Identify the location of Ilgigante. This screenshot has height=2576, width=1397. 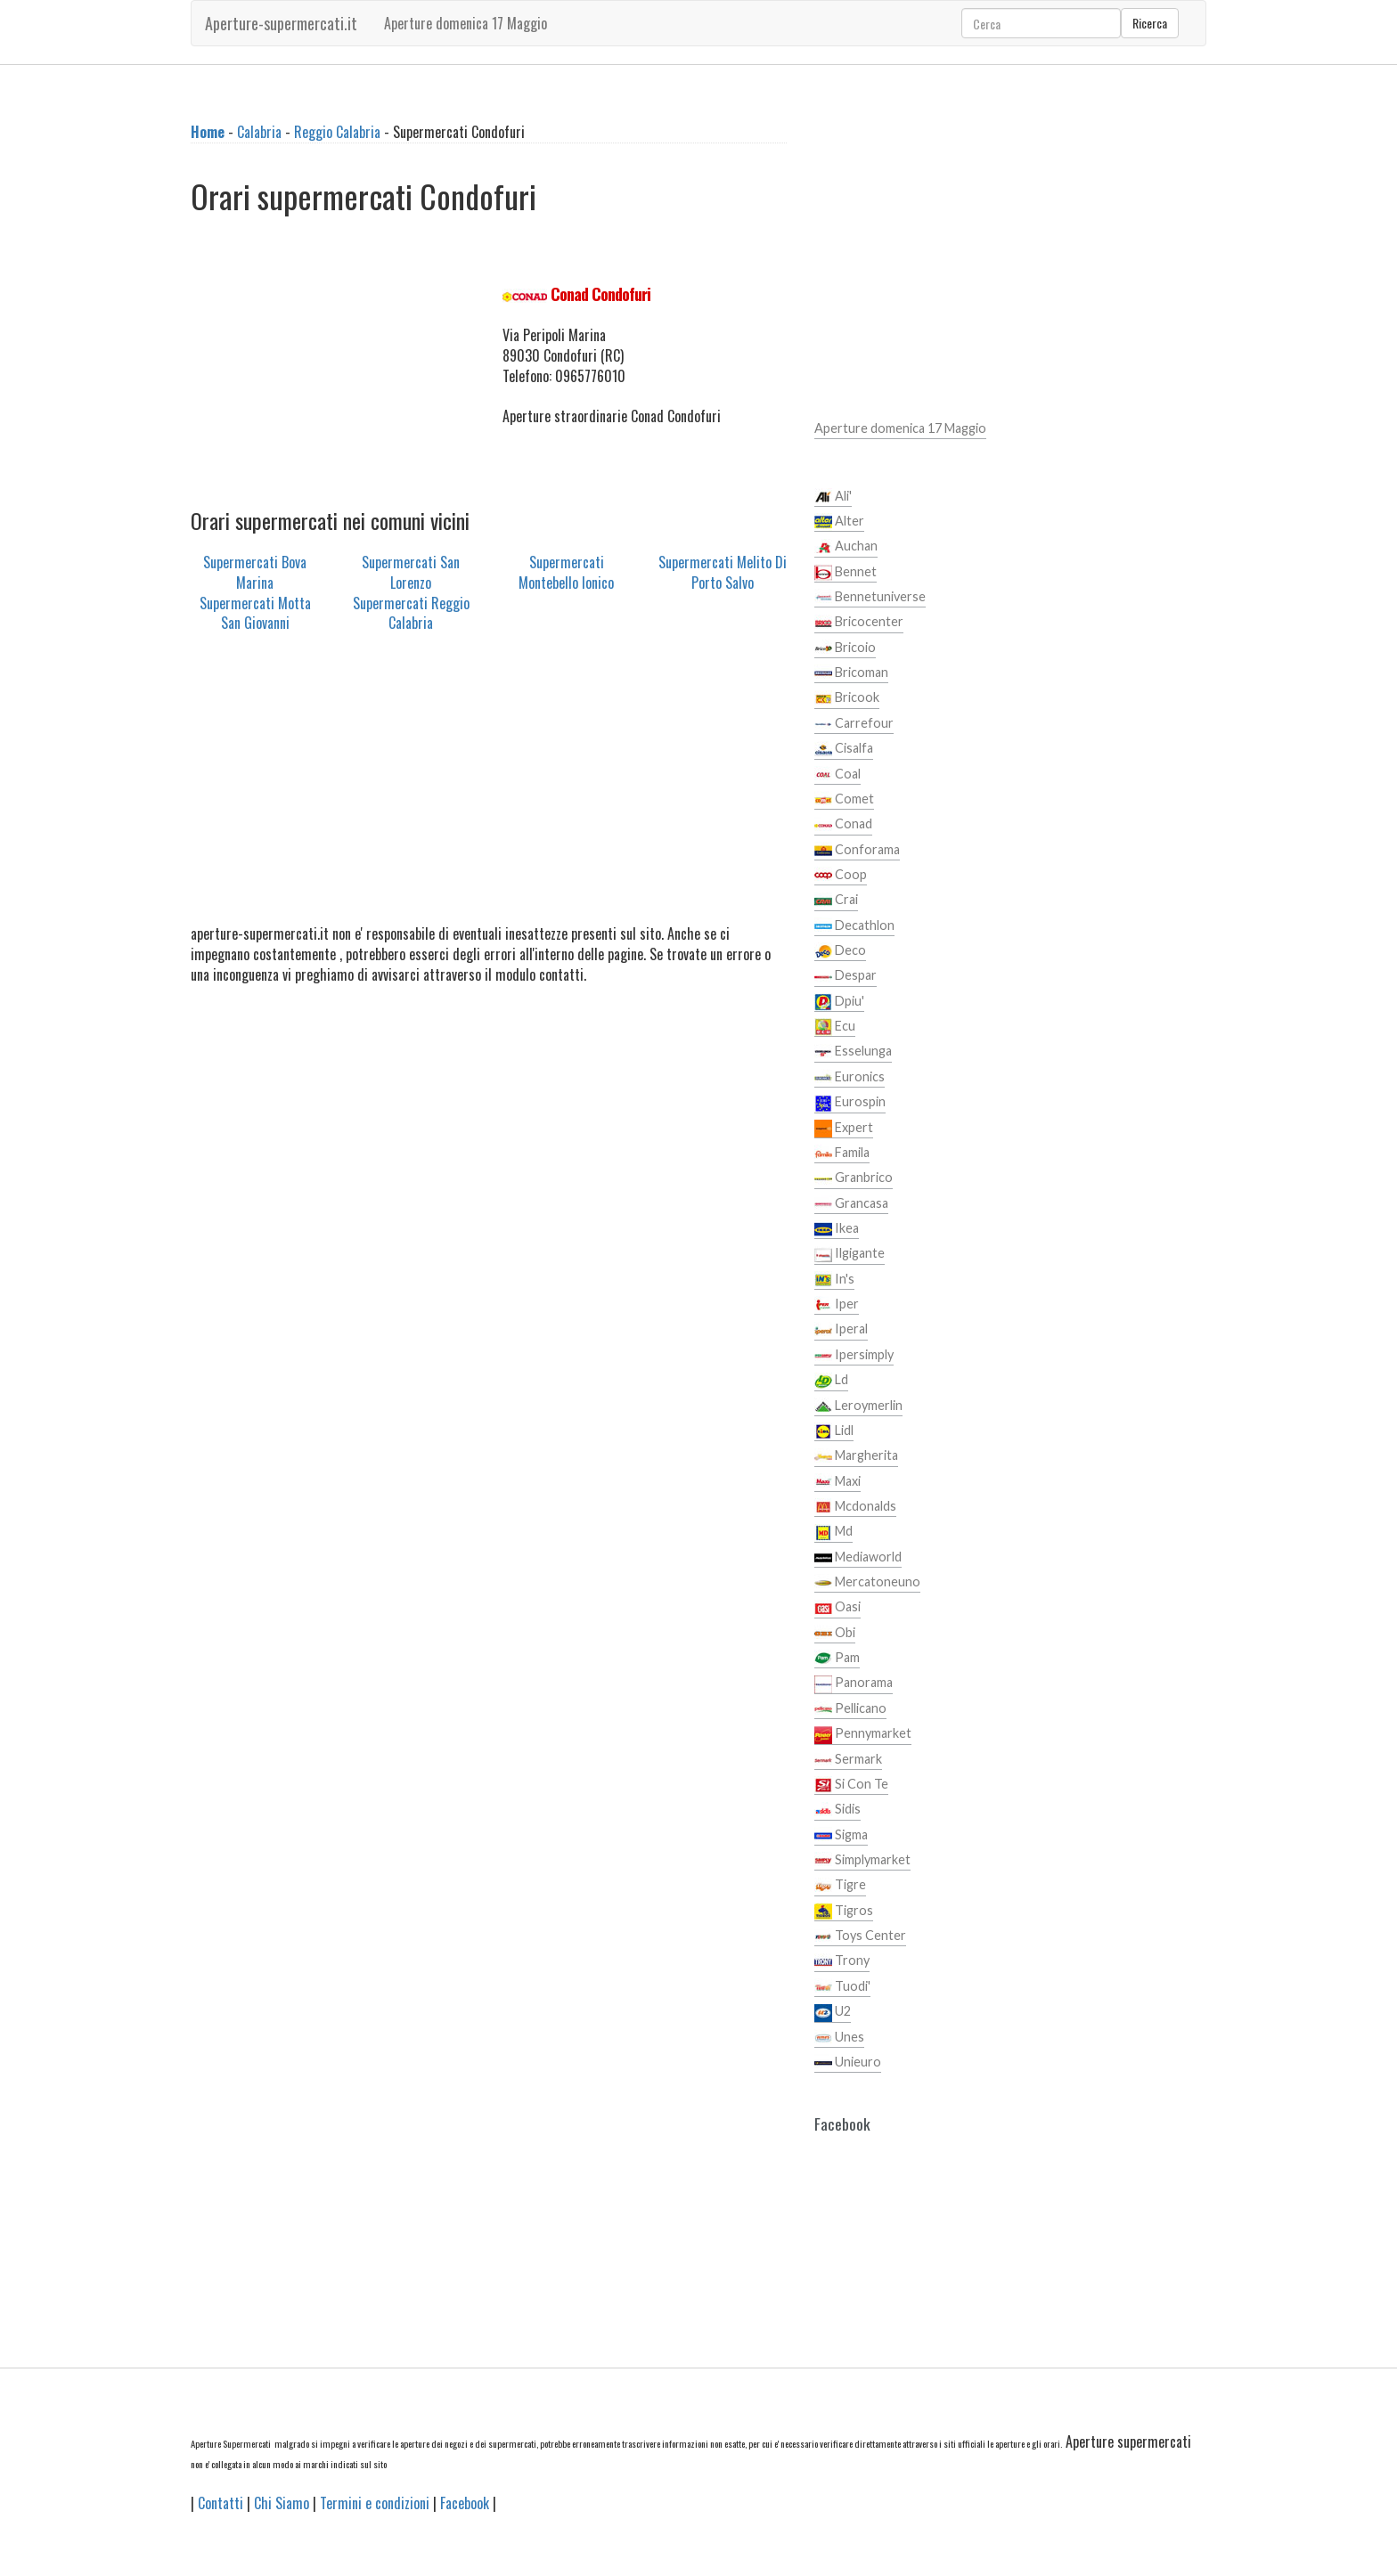
(849, 1254).